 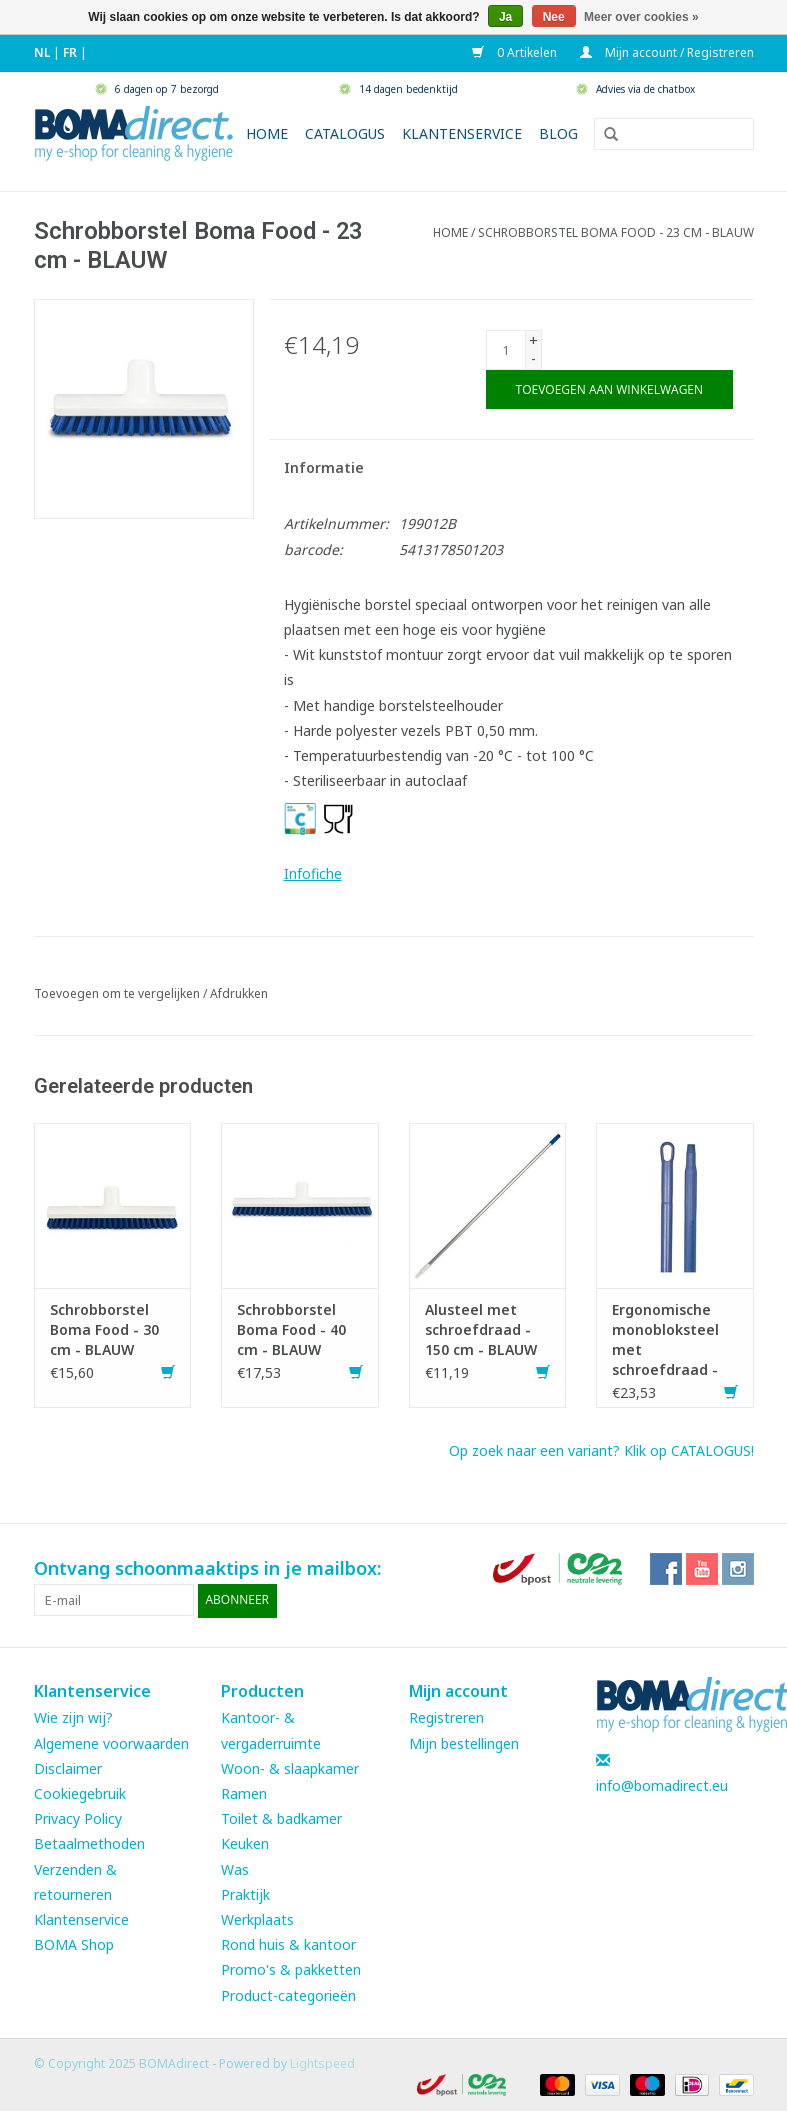 I want to click on Was, so click(x=235, y=1868).